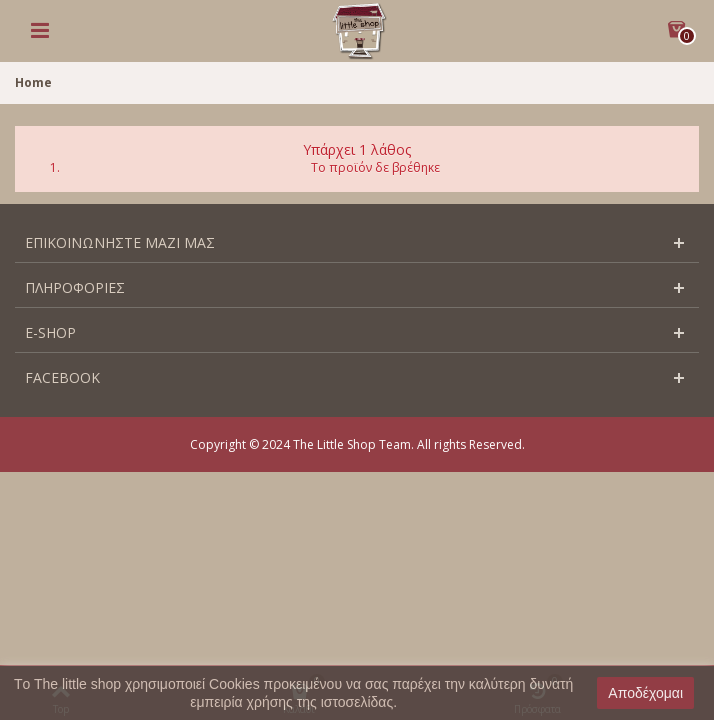 The image size is (714, 720). Describe the element at coordinates (645, 693) in the screenshot. I see `Αποδέχομαι` at that location.